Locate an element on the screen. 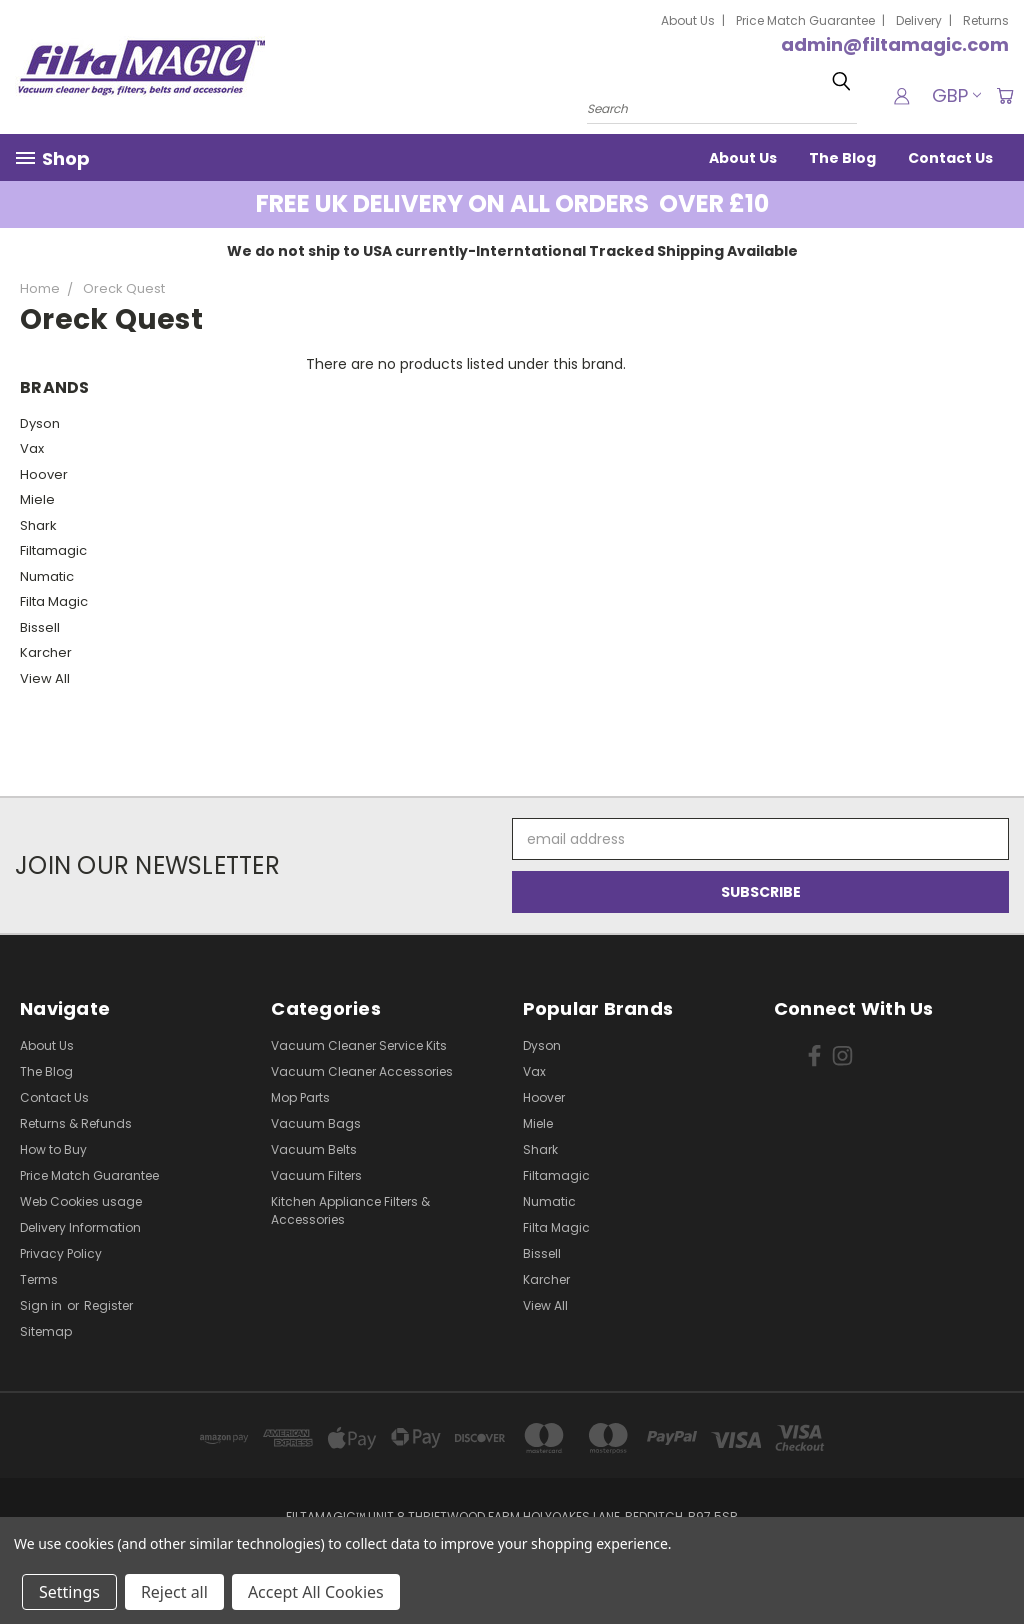  Web Cookies usage is located at coordinates (81, 1201).